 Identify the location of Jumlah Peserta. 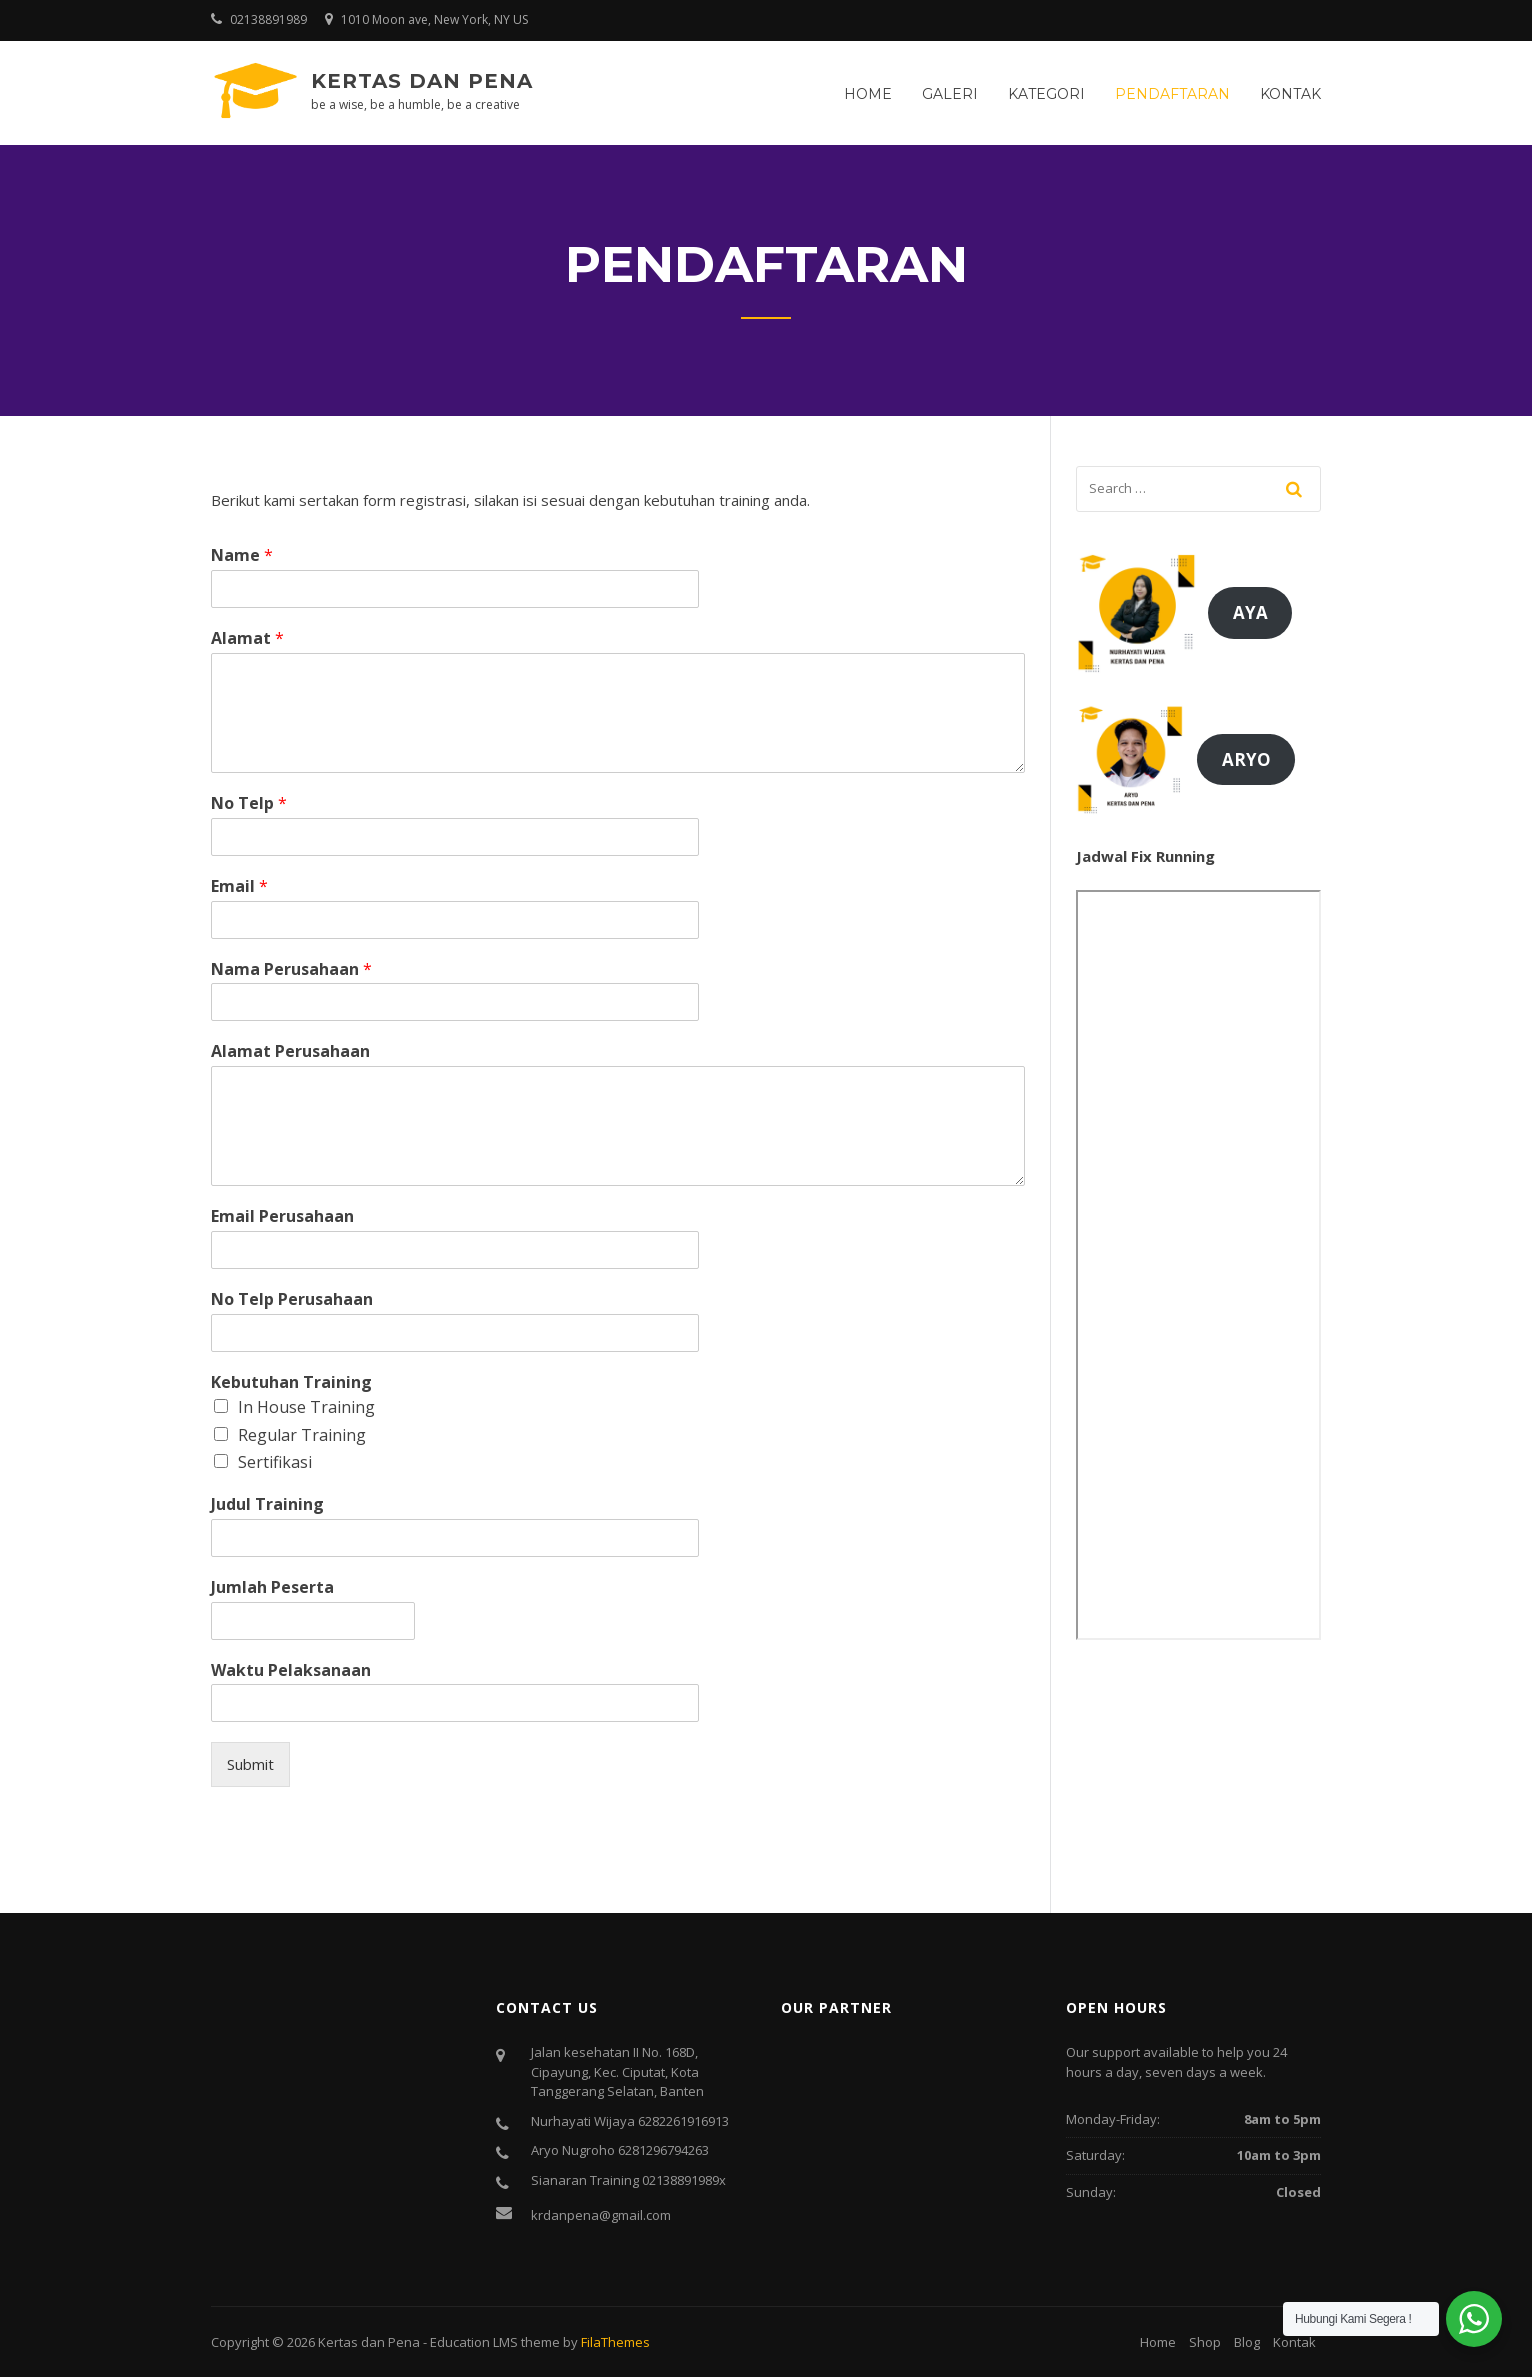
(272, 1587).